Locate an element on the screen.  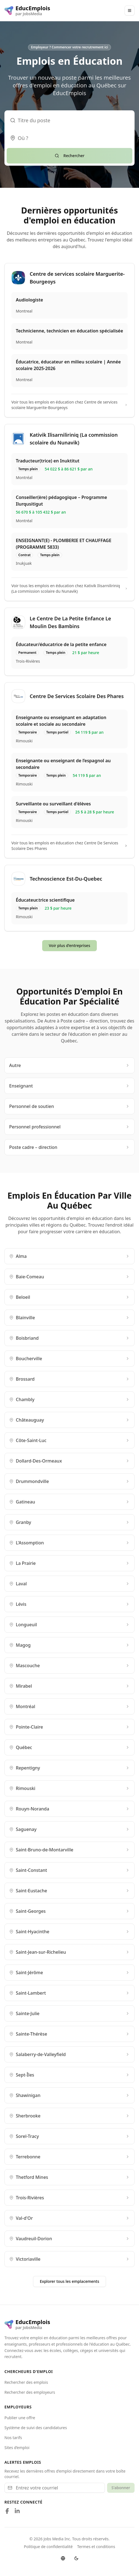
Explorer tous les emplacements is located at coordinates (69, 2281).